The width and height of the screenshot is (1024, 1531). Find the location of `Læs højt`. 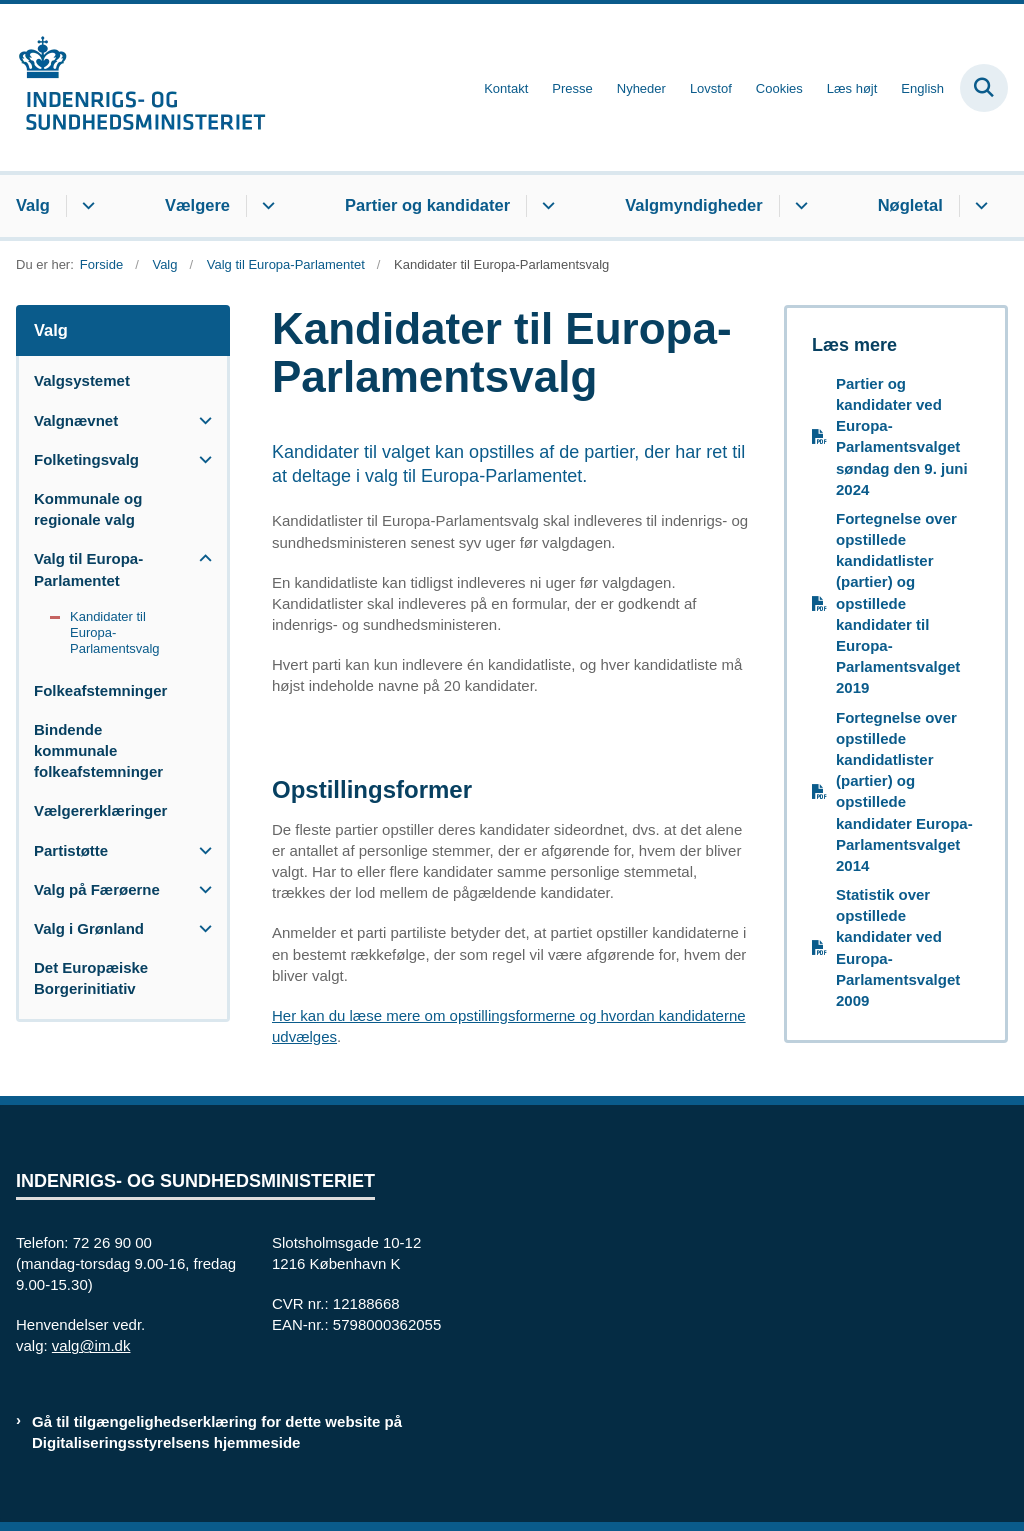

Læs højt is located at coordinates (852, 89).